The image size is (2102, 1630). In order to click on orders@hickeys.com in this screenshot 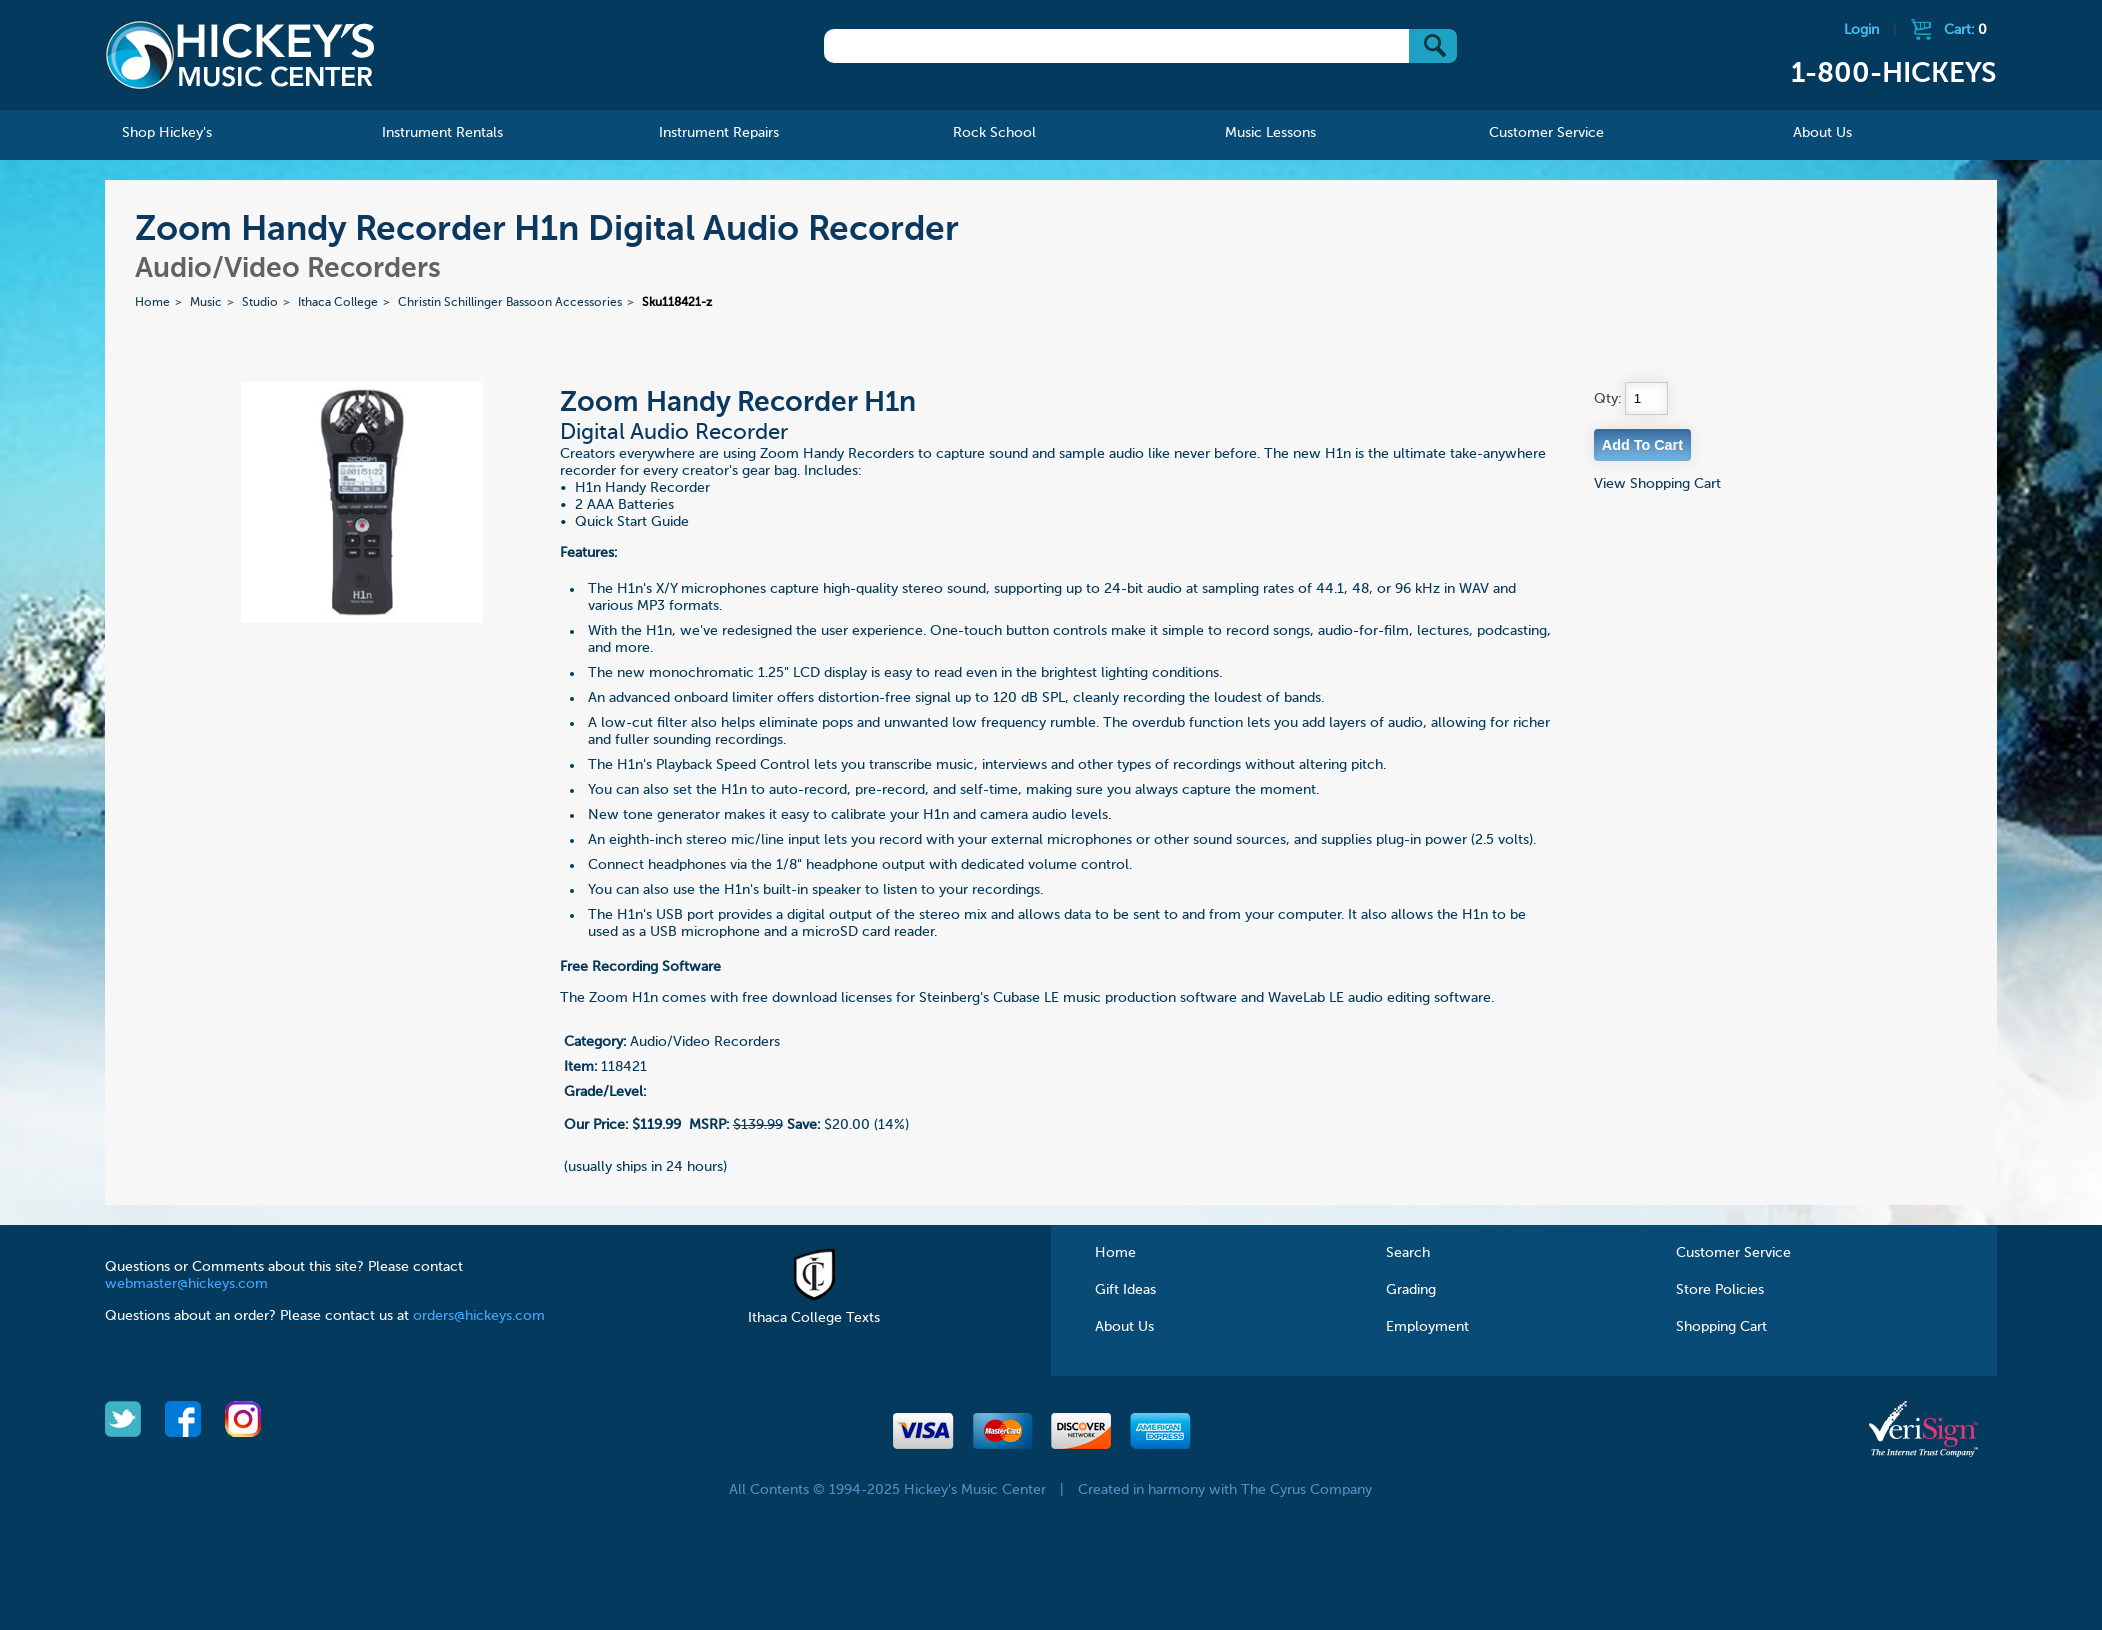, I will do `click(479, 1316)`.